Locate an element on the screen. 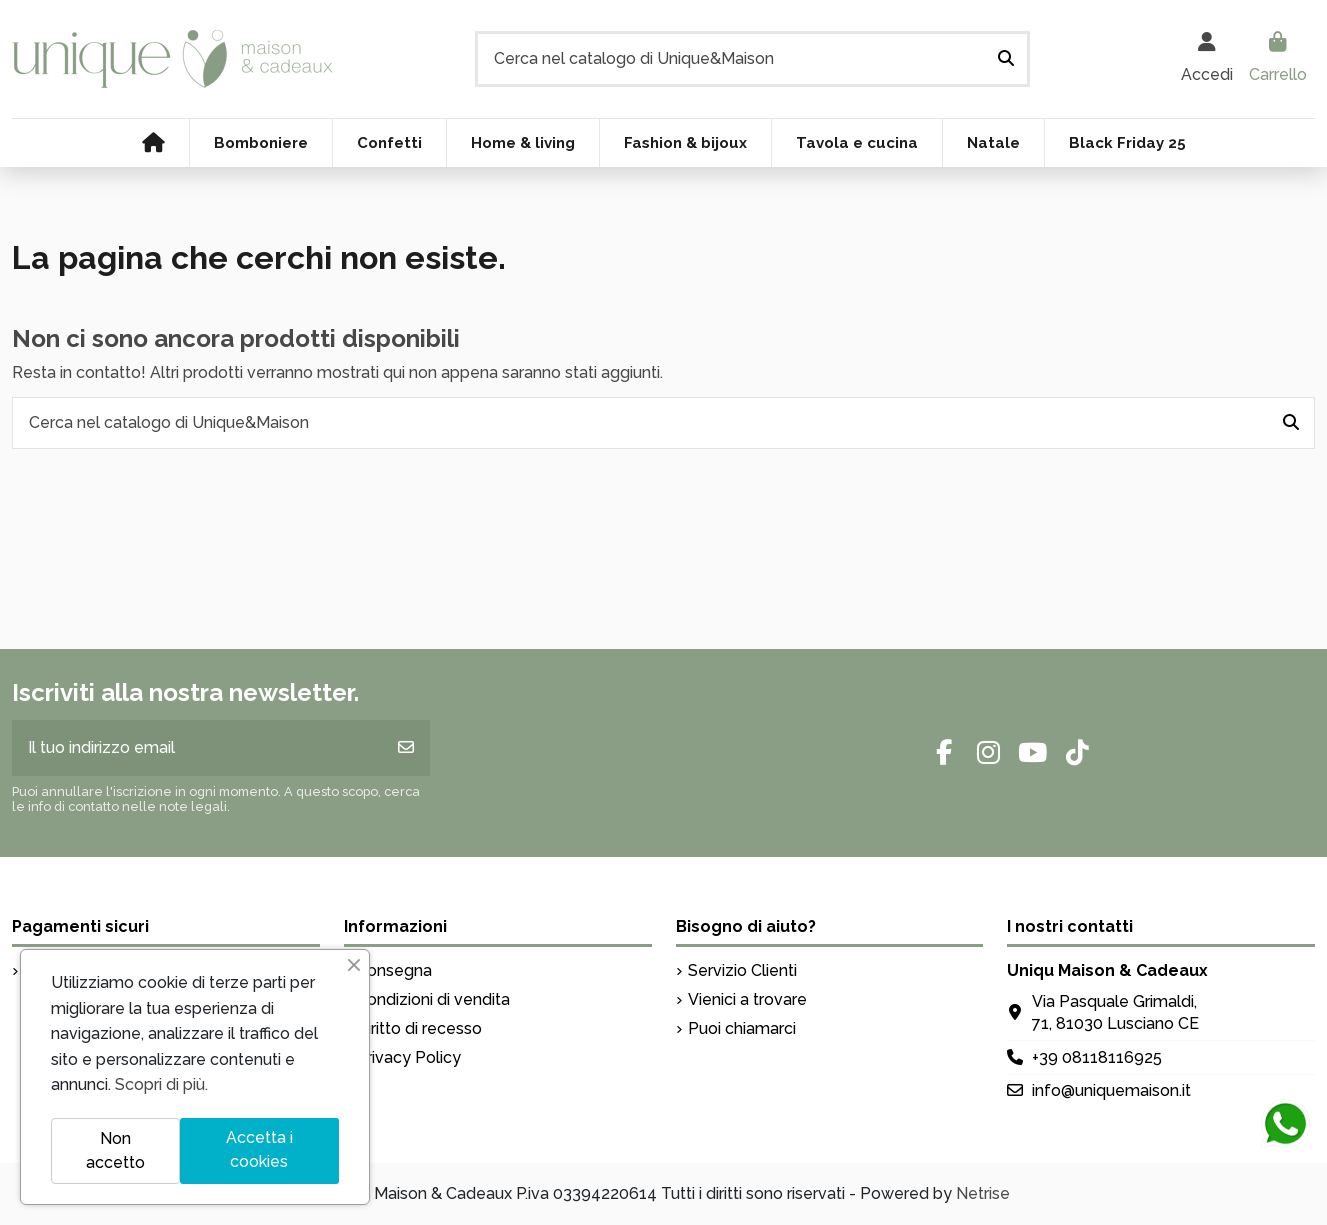  [Il tuo indirizzo email] is located at coordinates (197, 748).